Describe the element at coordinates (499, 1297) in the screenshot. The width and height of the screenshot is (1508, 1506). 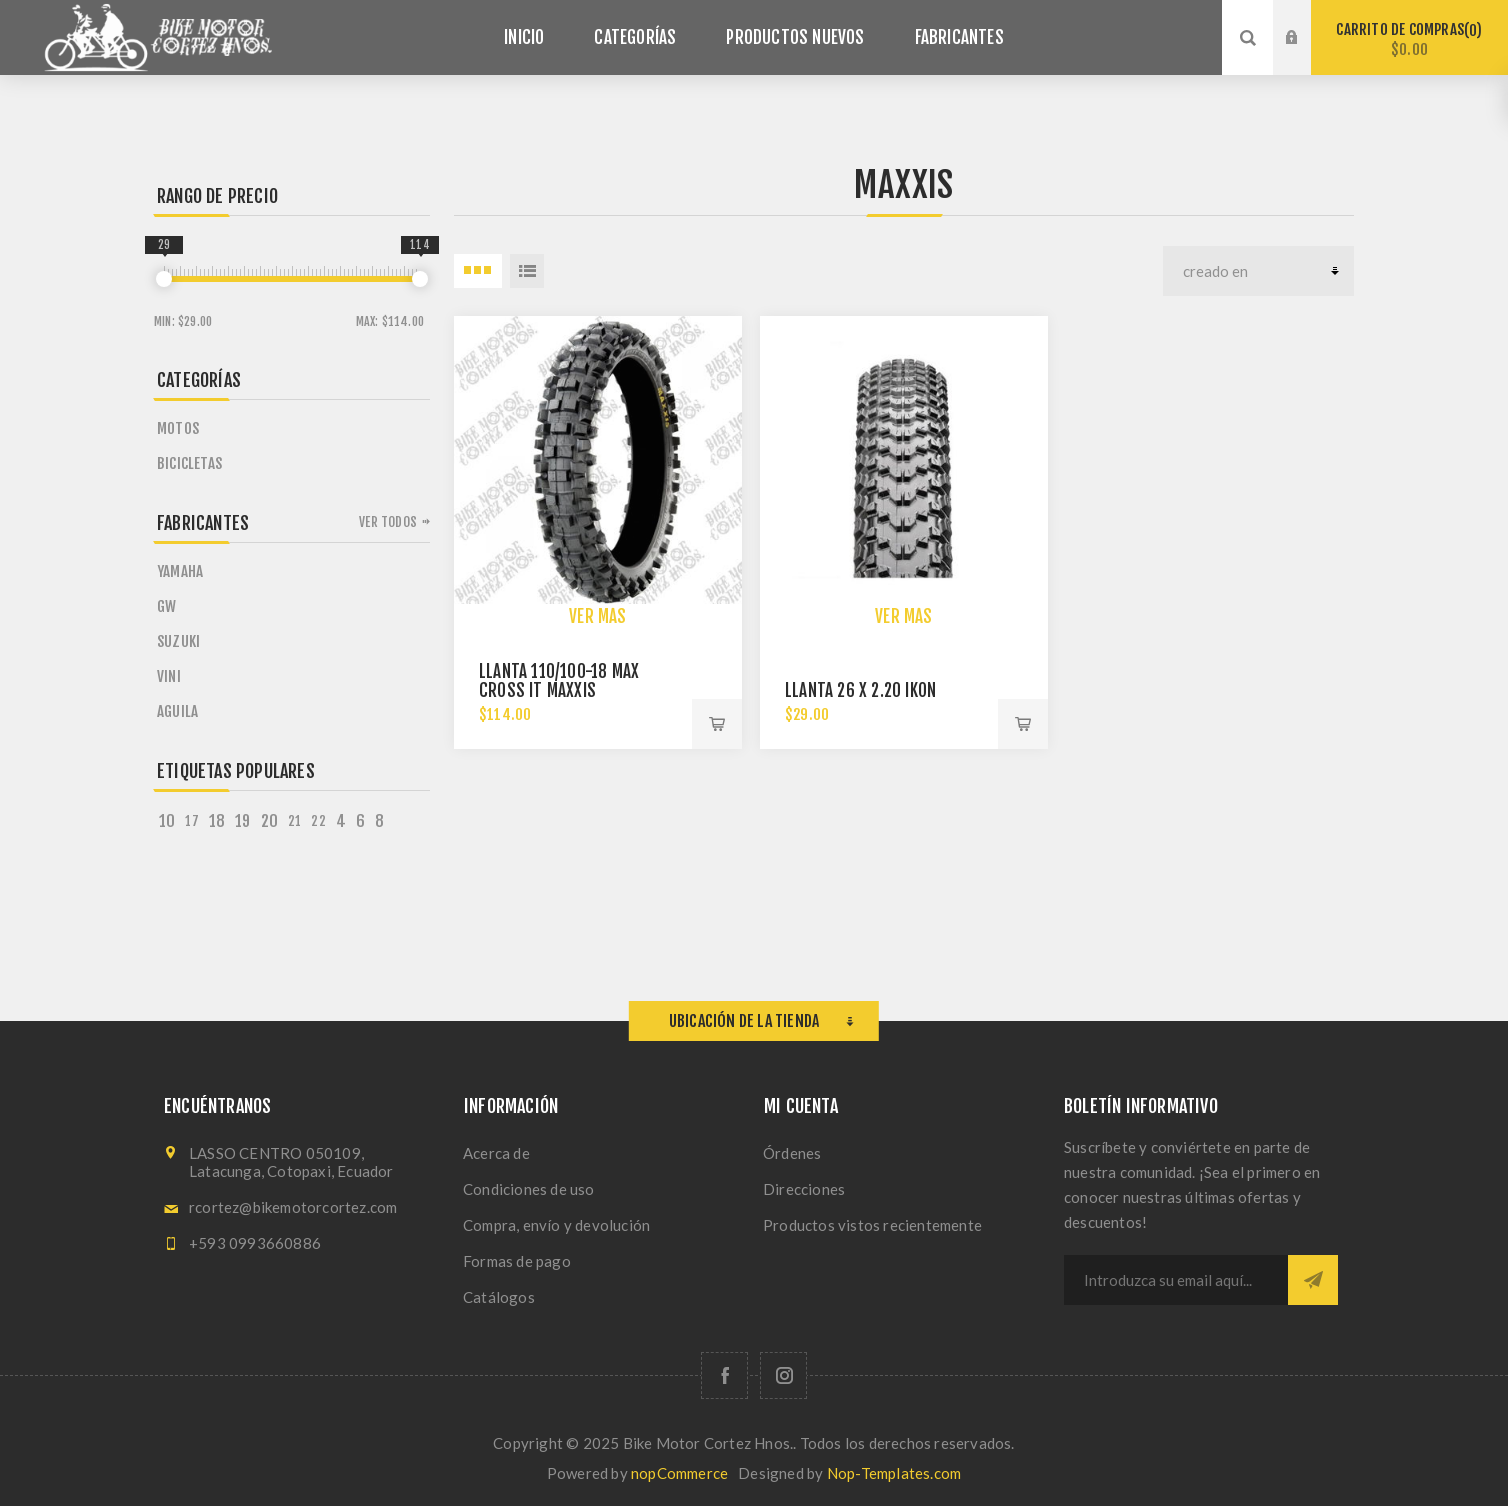
I see `Catálogos` at that location.